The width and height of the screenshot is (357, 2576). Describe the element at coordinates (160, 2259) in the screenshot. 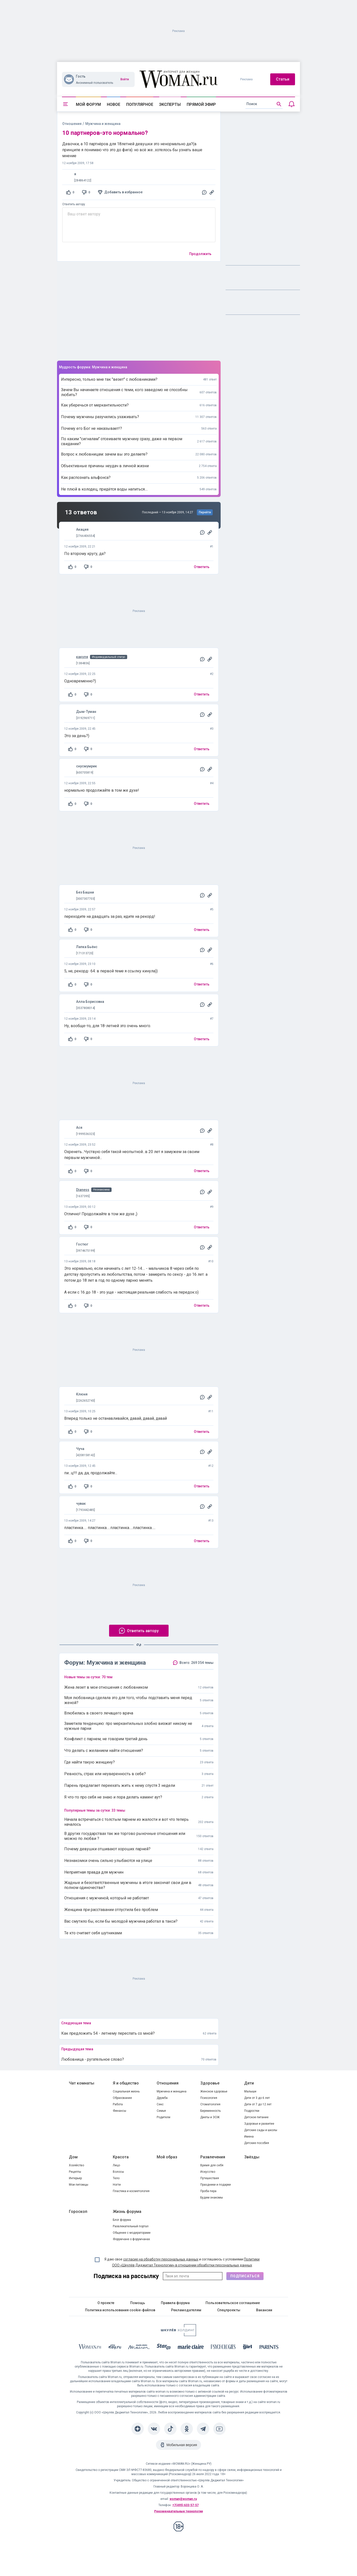

I see `согласие на обработку персональных данных` at that location.